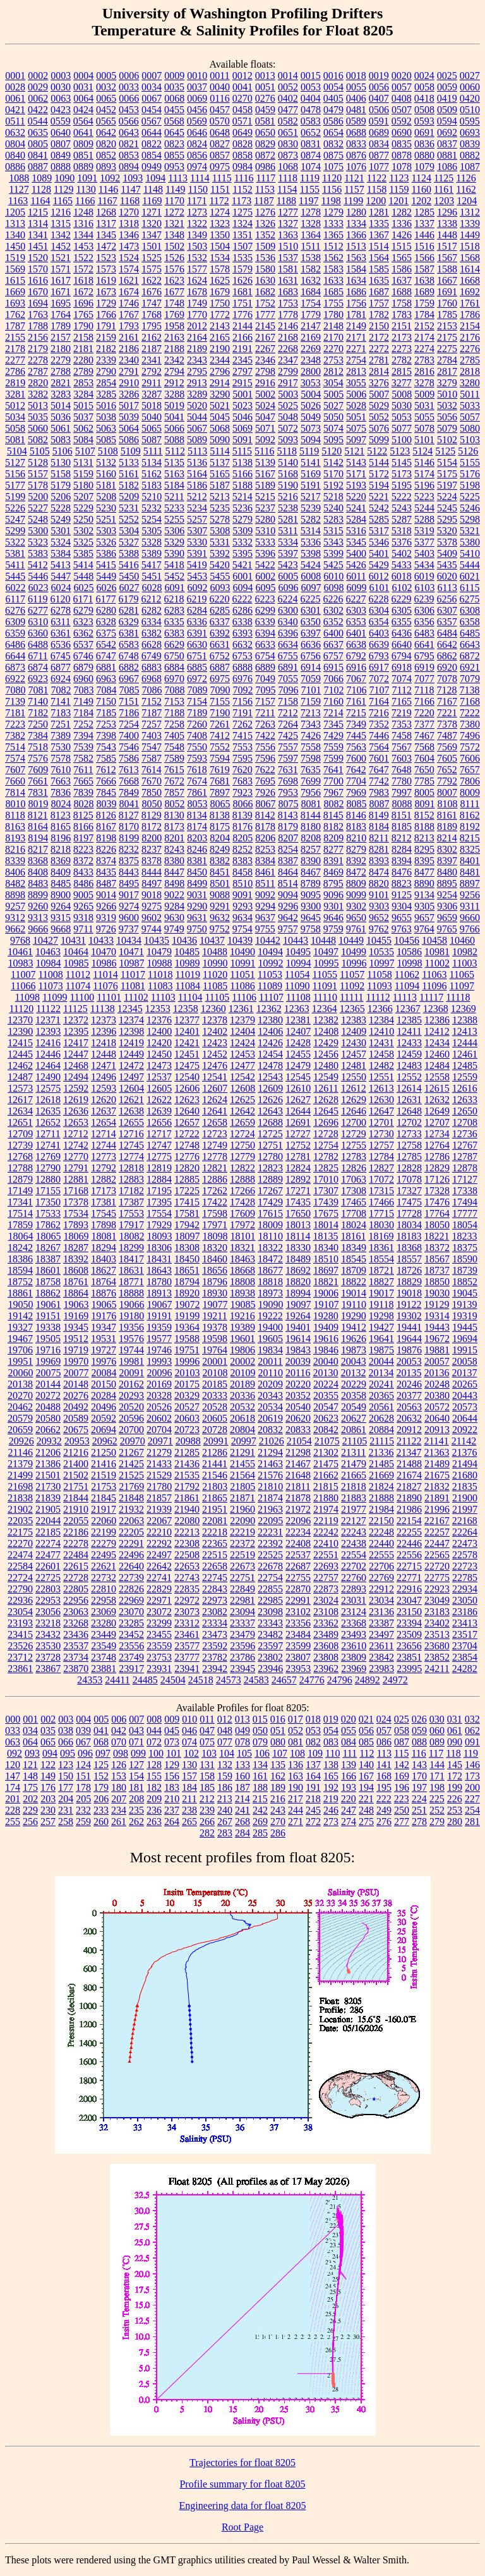 The image size is (485, 2576). What do you see at coordinates (242, 1327) in the screenshot?
I see `19389` at bounding box center [242, 1327].